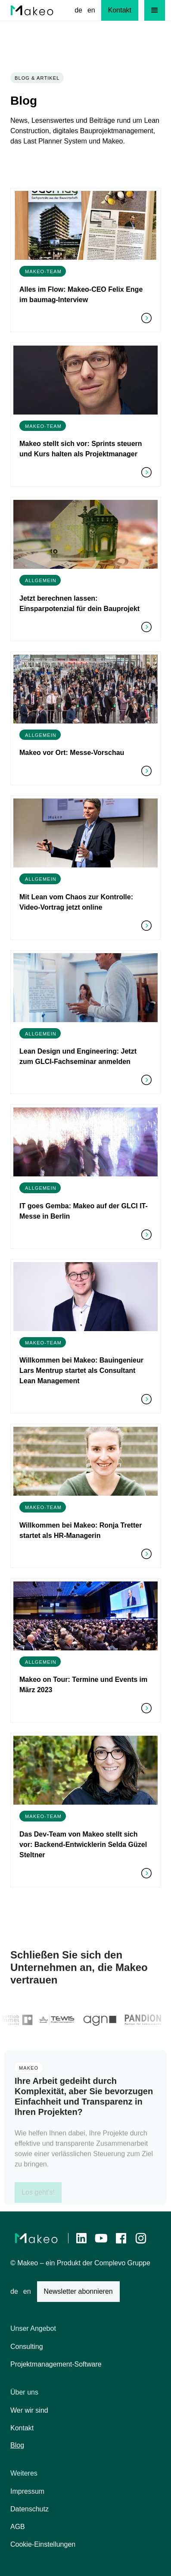 The height and width of the screenshot is (2576, 171). Describe the element at coordinates (56, 2364) in the screenshot. I see `Projektmanagement-Software` at that location.